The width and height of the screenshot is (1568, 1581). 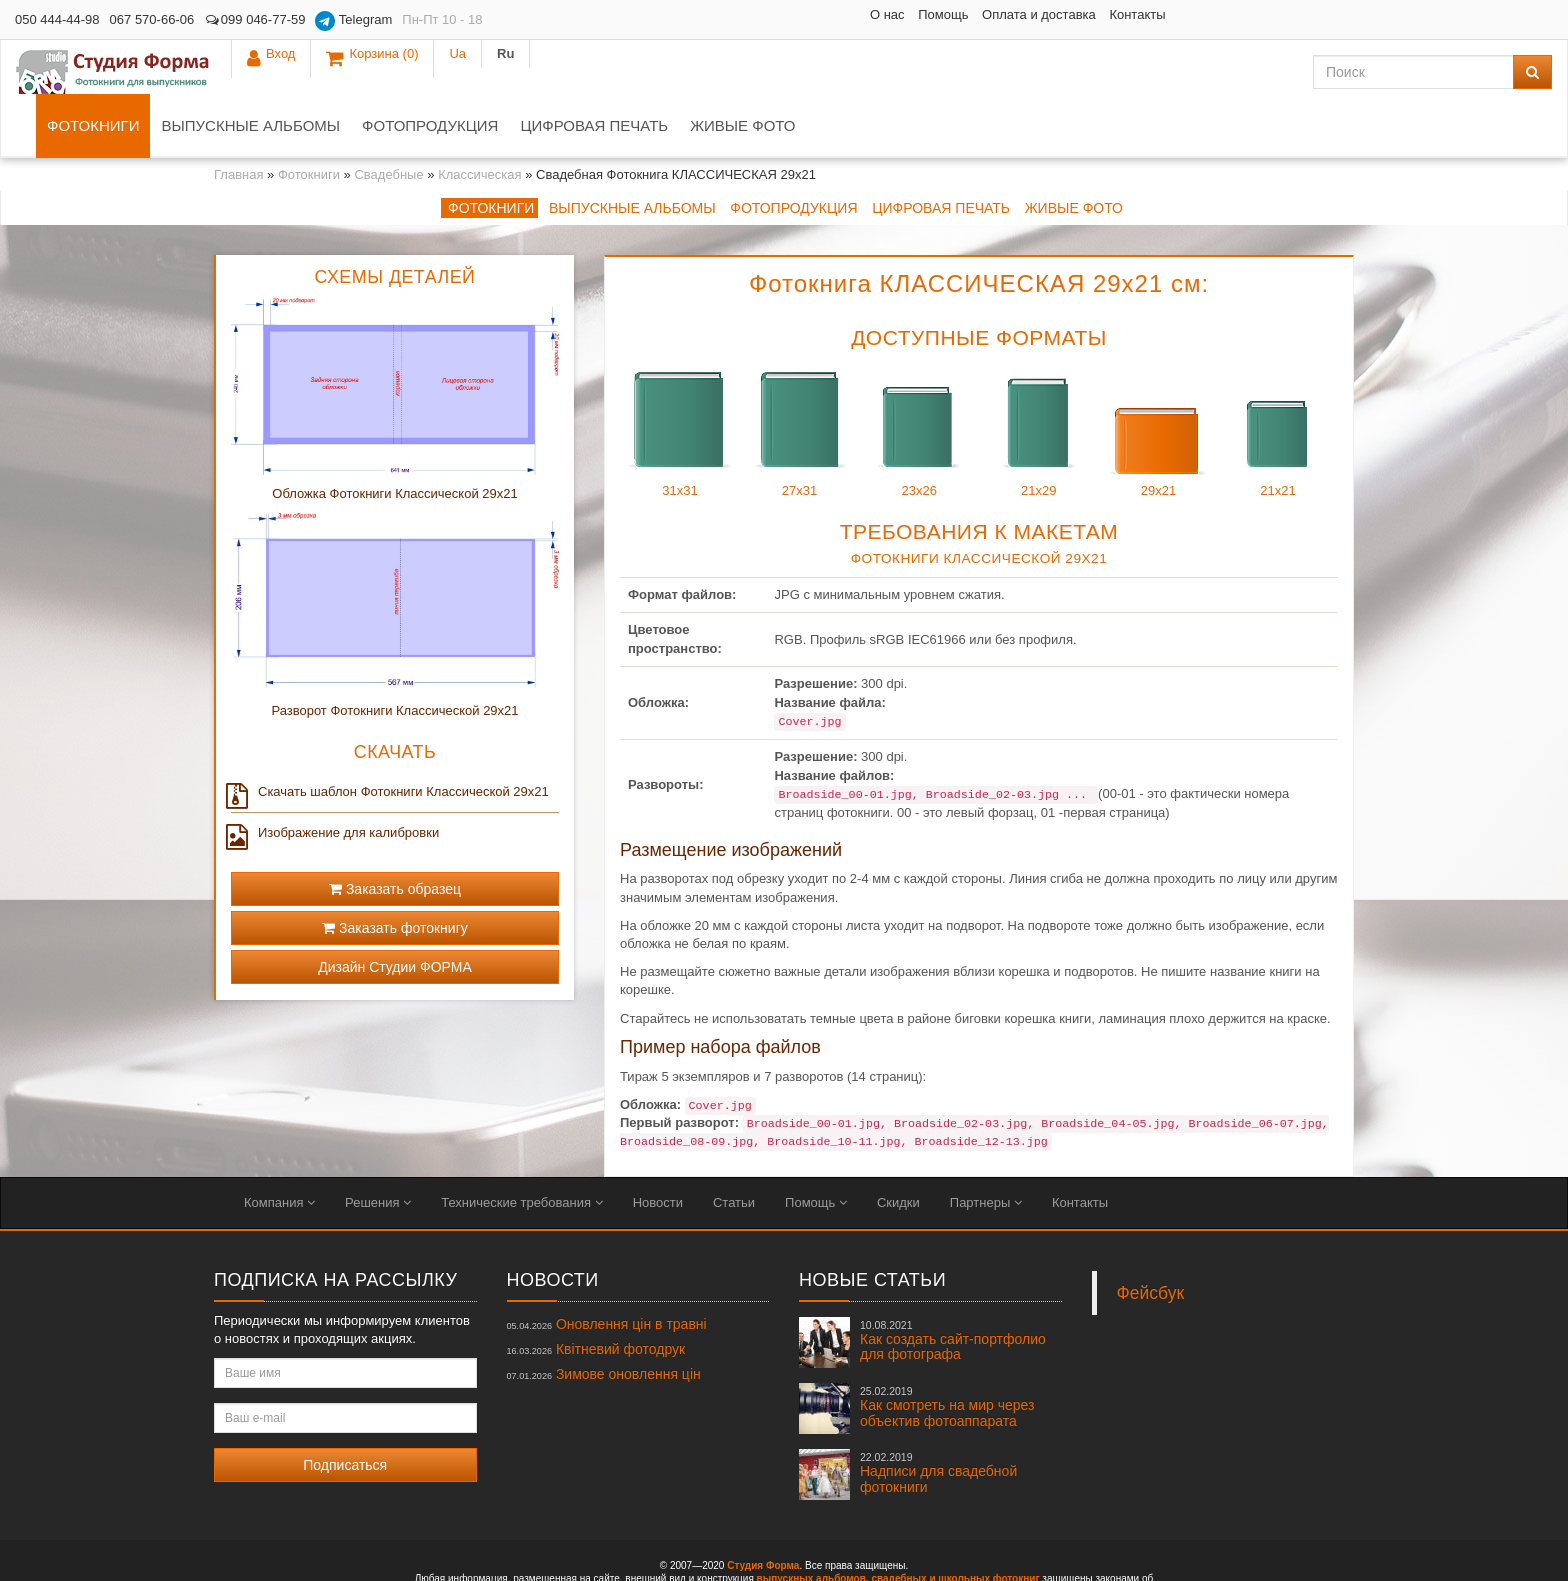 What do you see at coordinates (737, 14) in the screenshot?
I see `О нас` at bounding box center [737, 14].